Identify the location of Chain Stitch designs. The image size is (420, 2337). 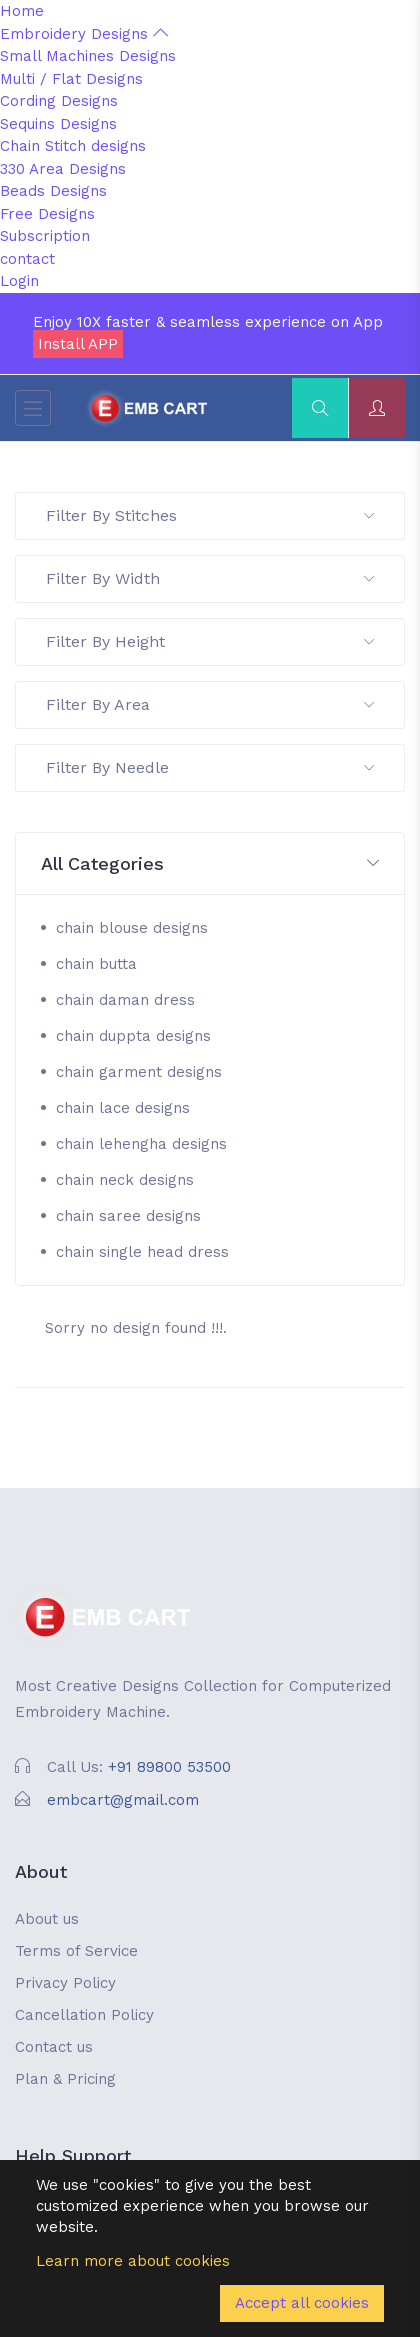
(73, 146).